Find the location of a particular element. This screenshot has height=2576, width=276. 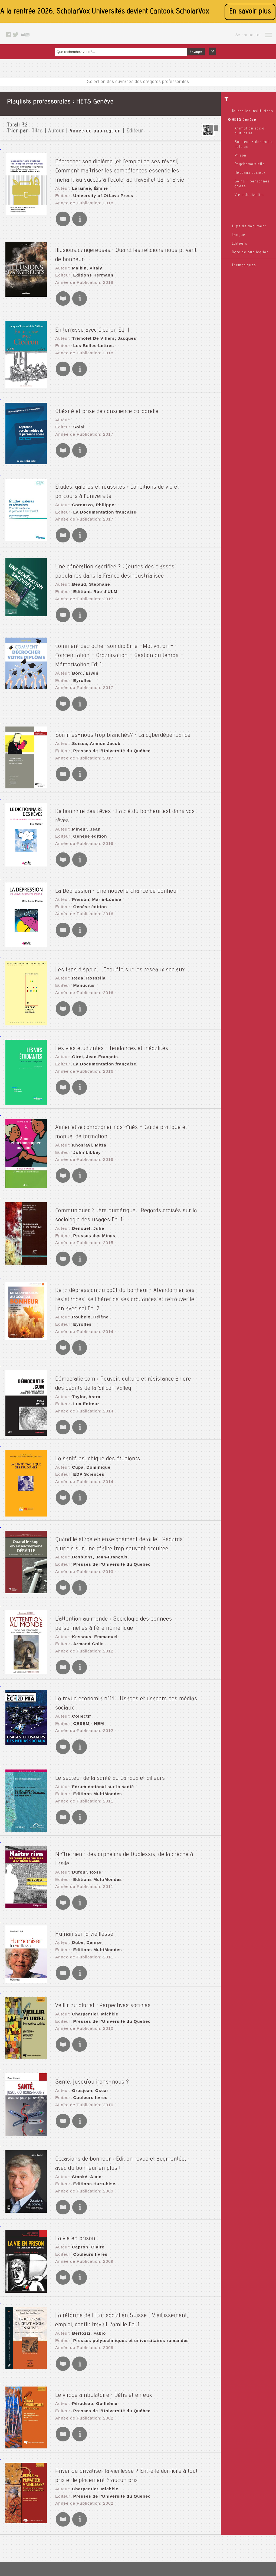

Auteur is located at coordinates (56, 131).